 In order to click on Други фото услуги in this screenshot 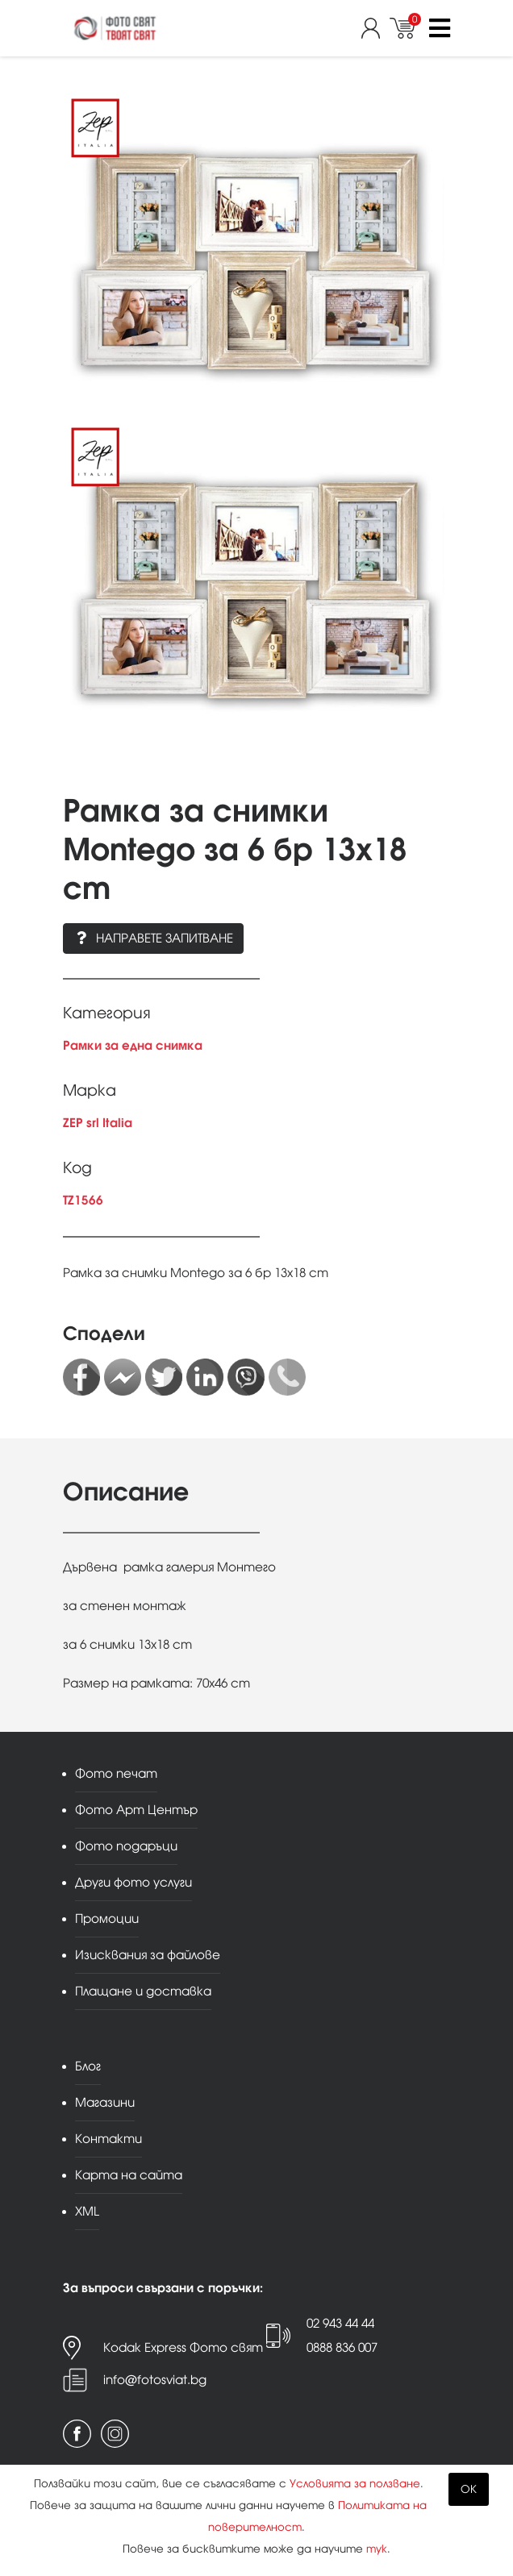, I will do `click(133, 1882)`.